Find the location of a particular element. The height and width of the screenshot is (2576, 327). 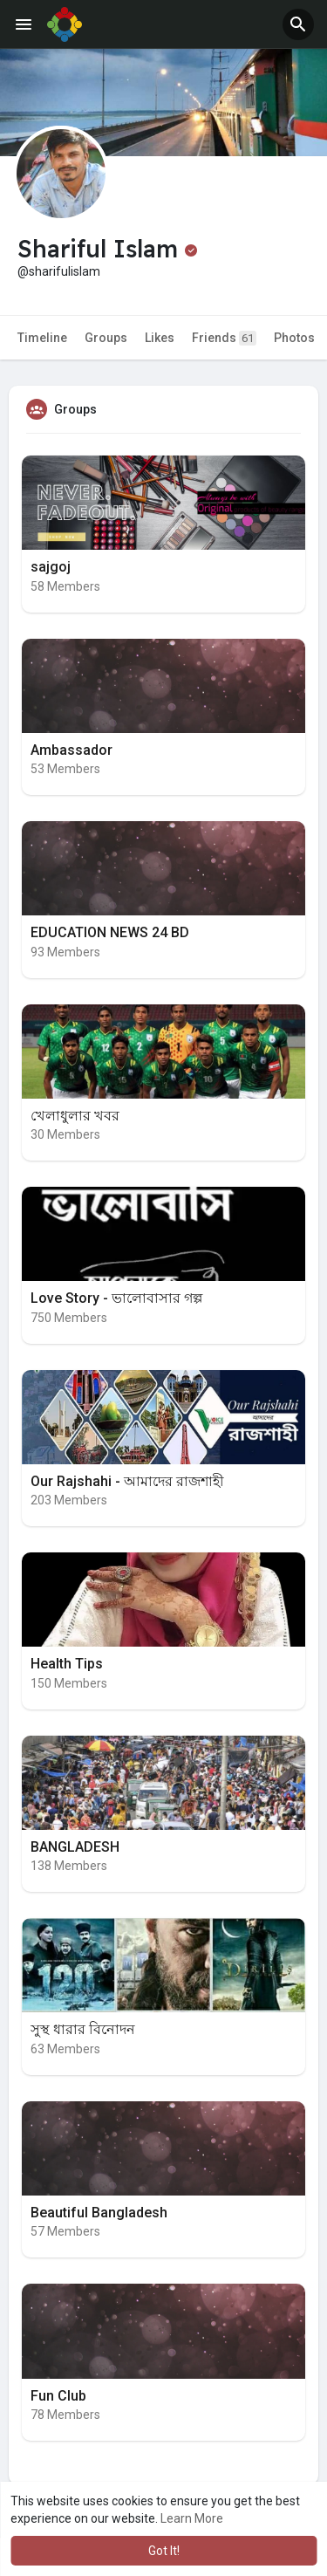

Health Tips is located at coordinates (67, 1663).